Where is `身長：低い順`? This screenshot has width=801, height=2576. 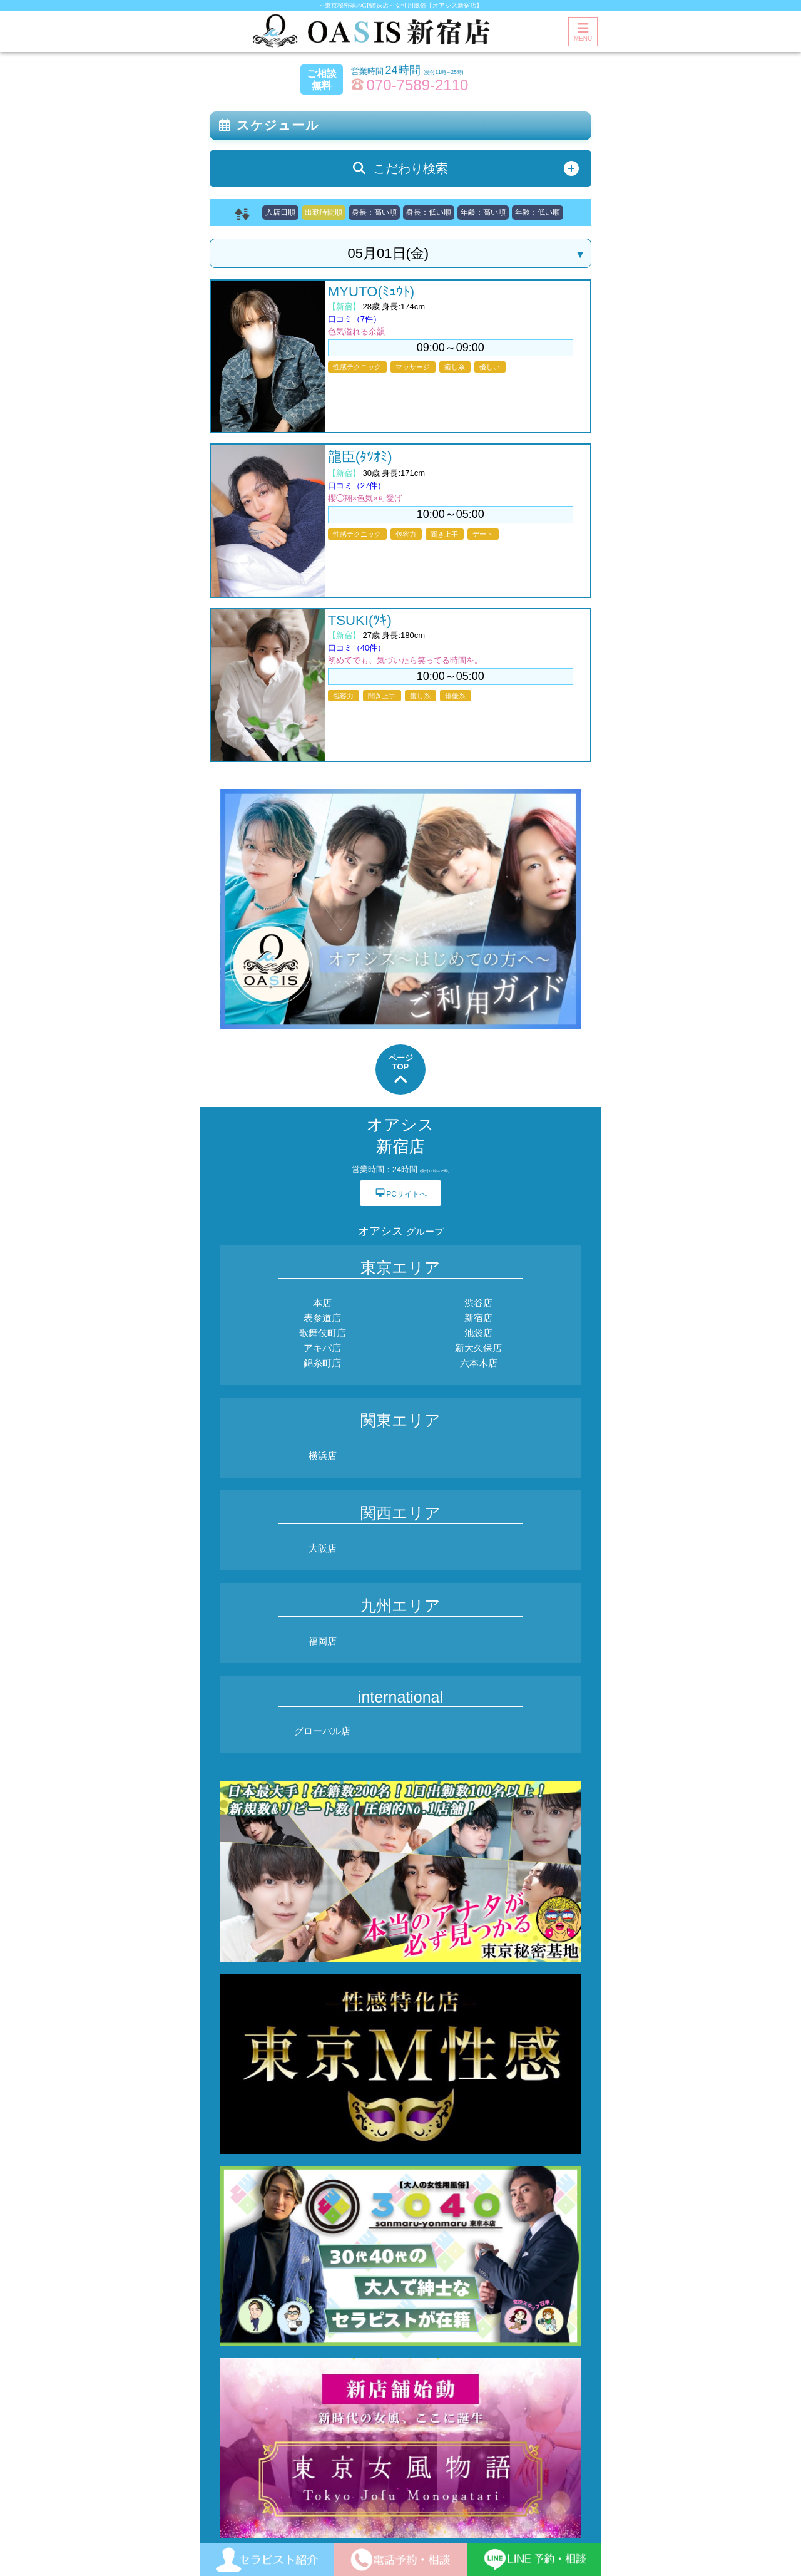 身長：低い順 is located at coordinates (428, 212).